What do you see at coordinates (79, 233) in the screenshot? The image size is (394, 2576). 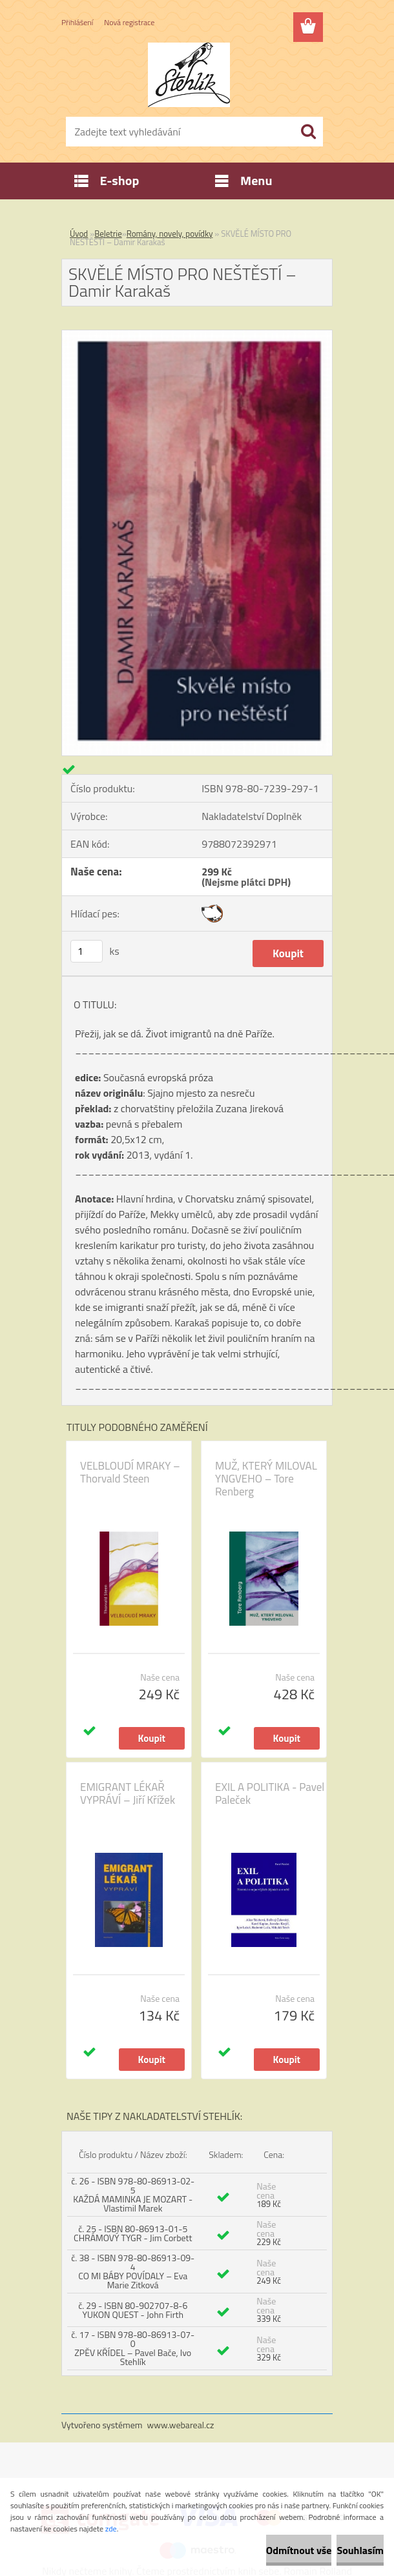 I see `Úvod` at bounding box center [79, 233].